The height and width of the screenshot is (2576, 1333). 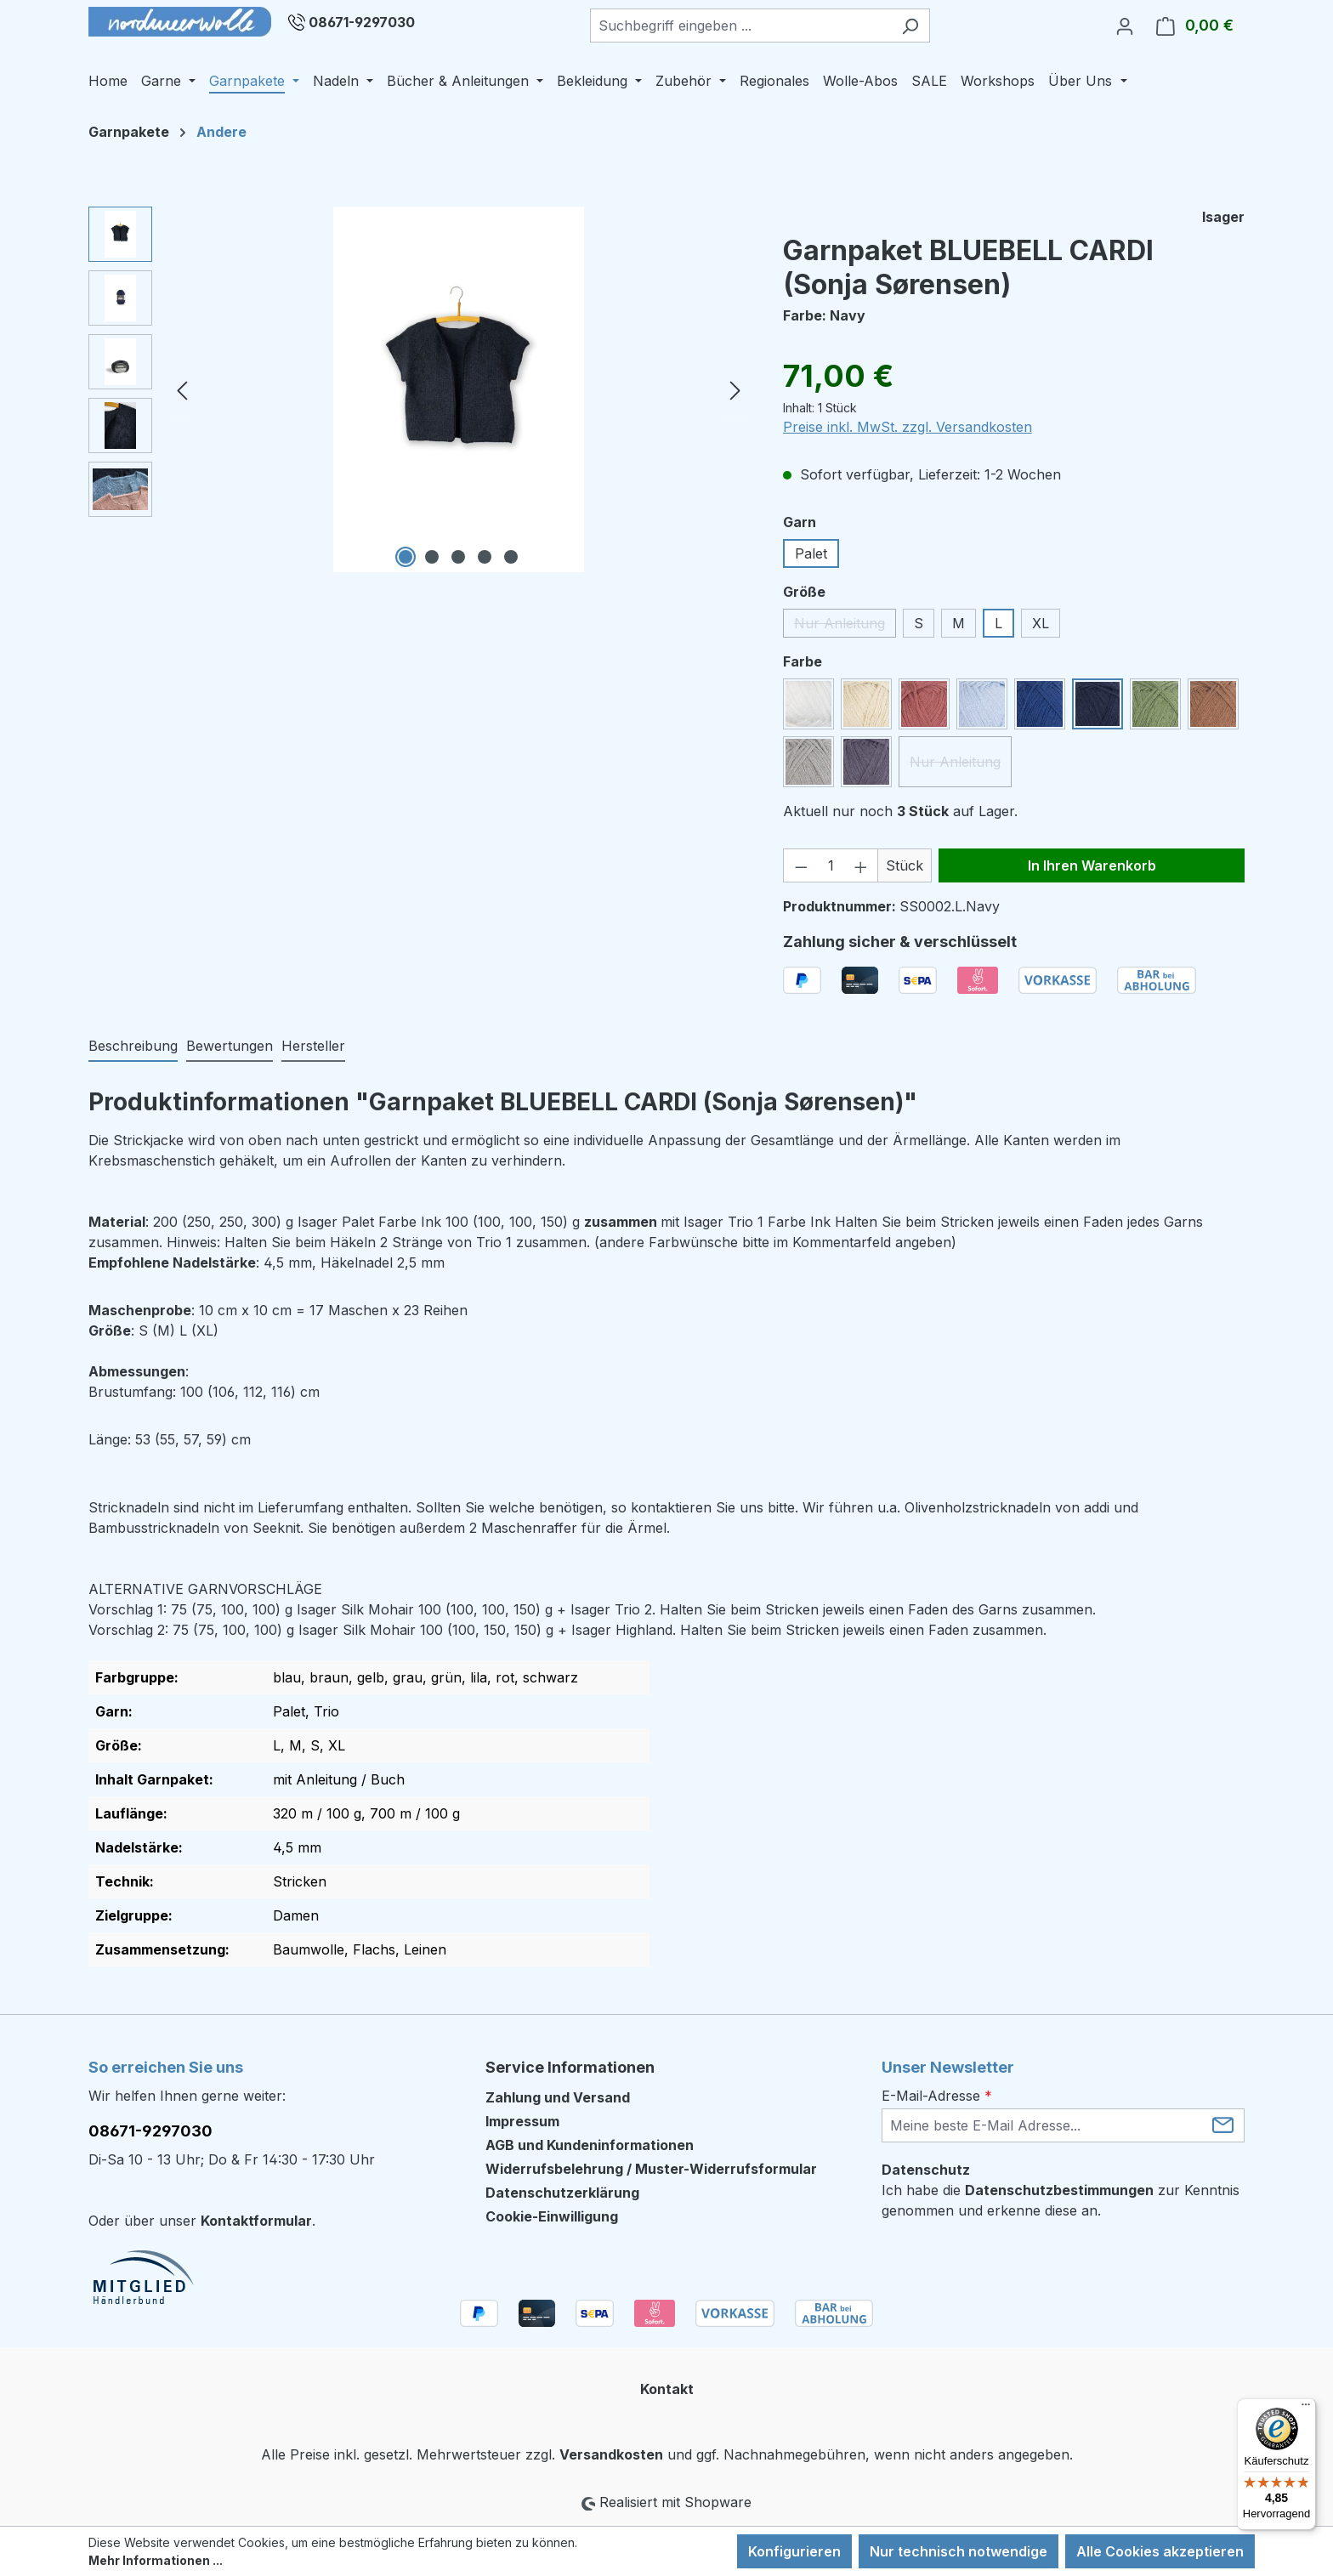 What do you see at coordinates (551, 2216) in the screenshot?
I see `Cookie-Einwilligung` at bounding box center [551, 2216].